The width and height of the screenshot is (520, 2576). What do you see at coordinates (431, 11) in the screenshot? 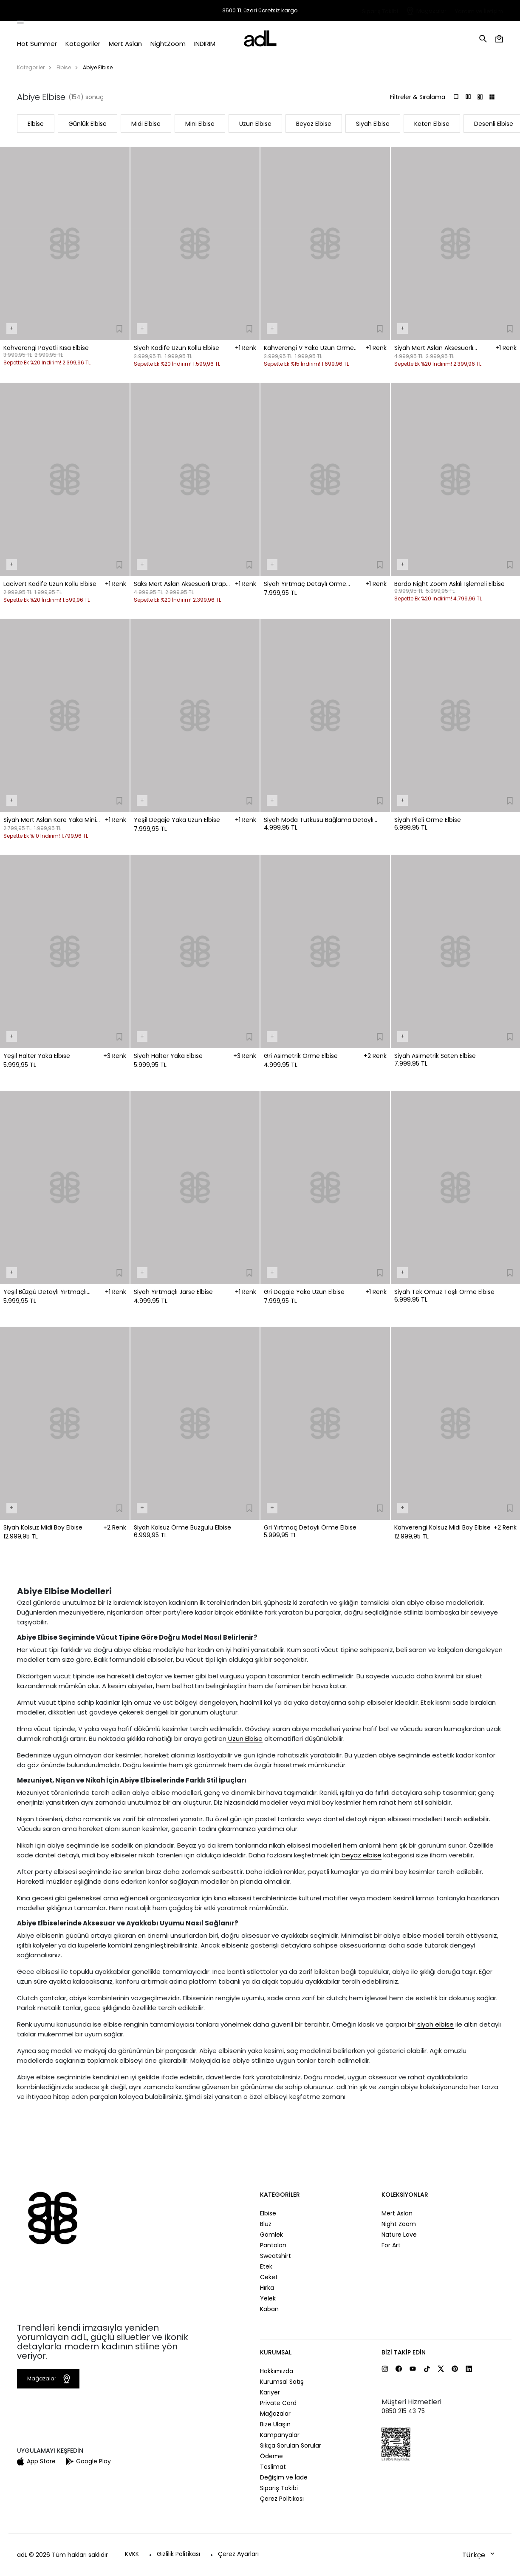
I see `Mağazalar` at bounding box center [431, 11].